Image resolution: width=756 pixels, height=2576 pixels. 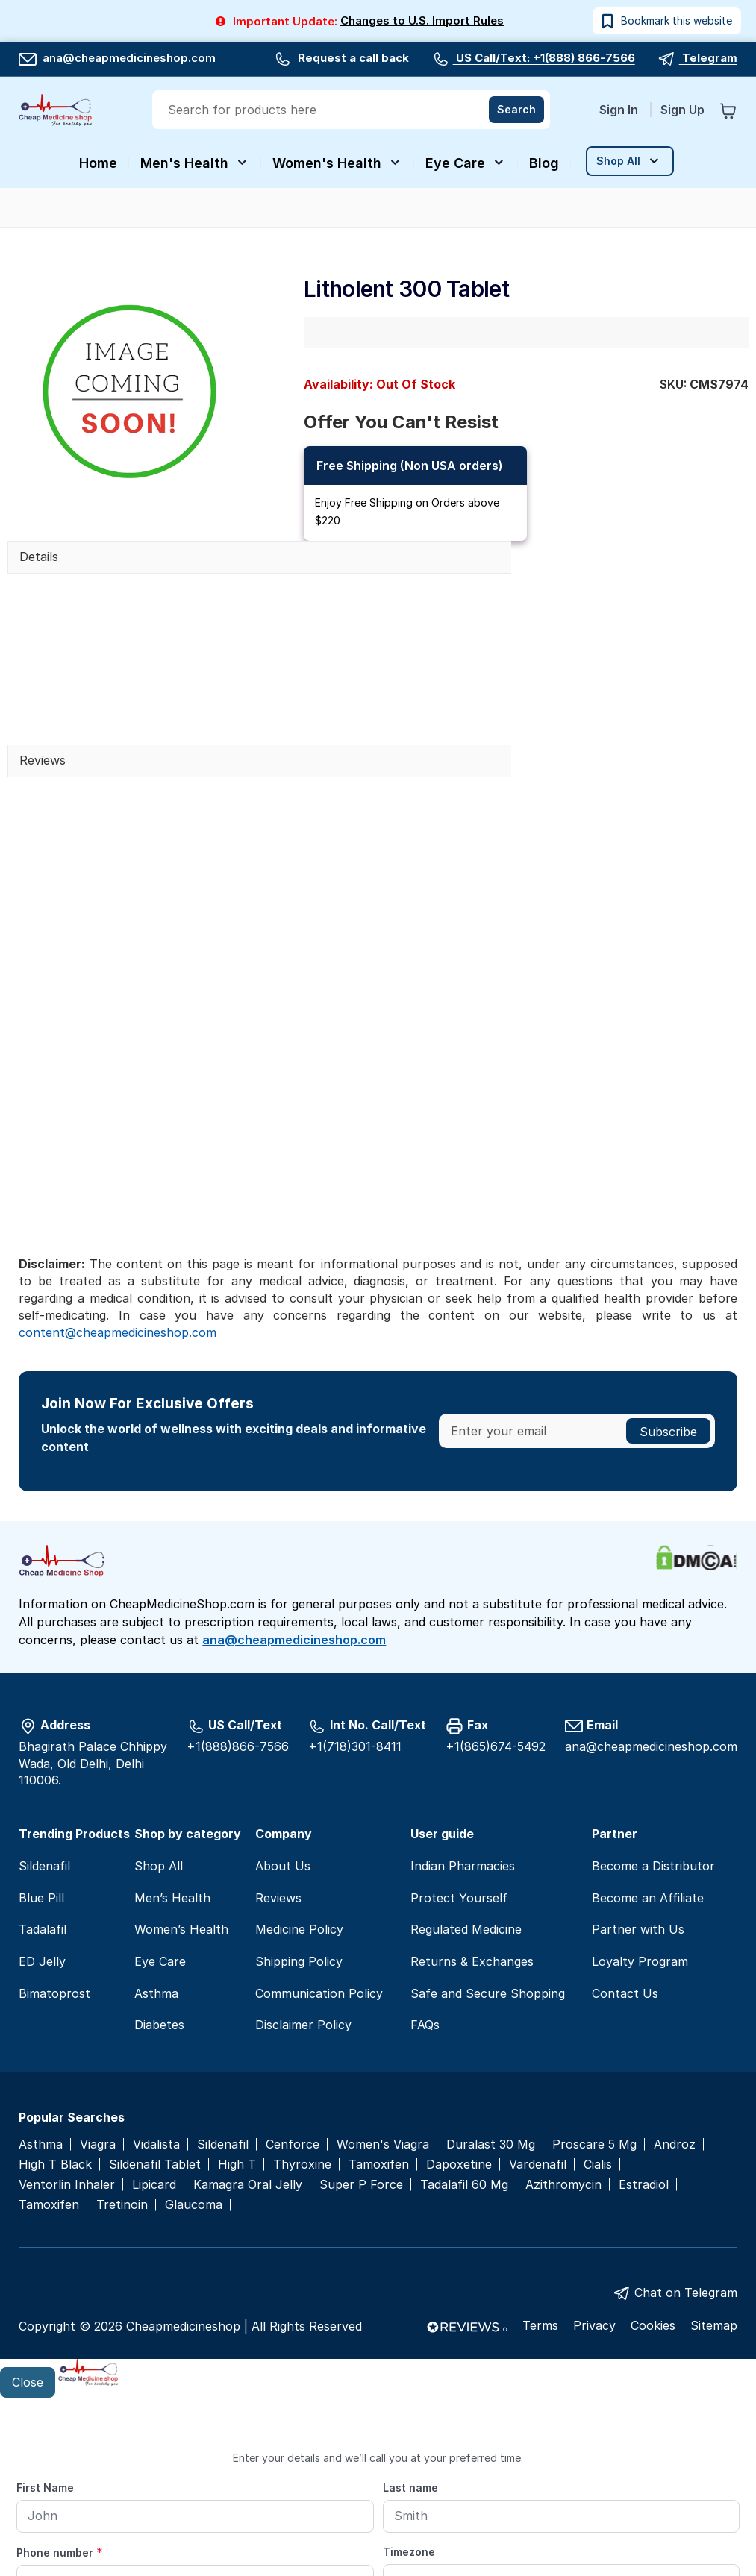 What do you see at coordinates (154, 1997) in the screenshot?
I see `Lipicard` at bounding box center [154, 1997].